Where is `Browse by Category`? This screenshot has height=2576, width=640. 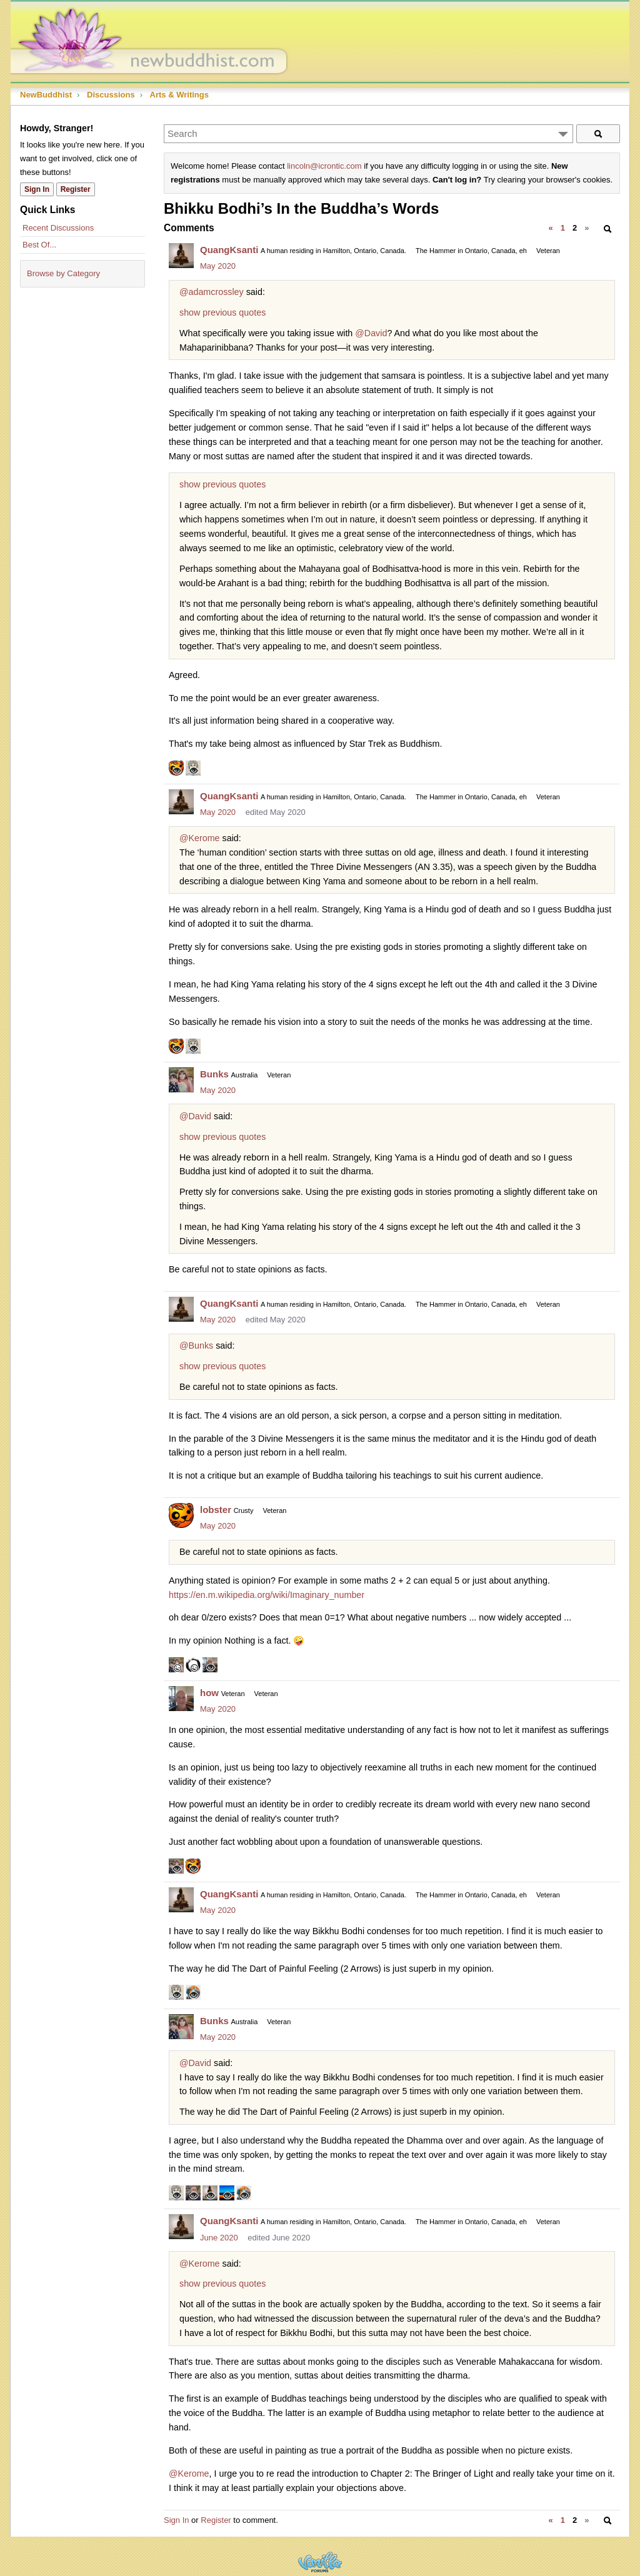
Browse by Category is located at coordinates (63, 273).